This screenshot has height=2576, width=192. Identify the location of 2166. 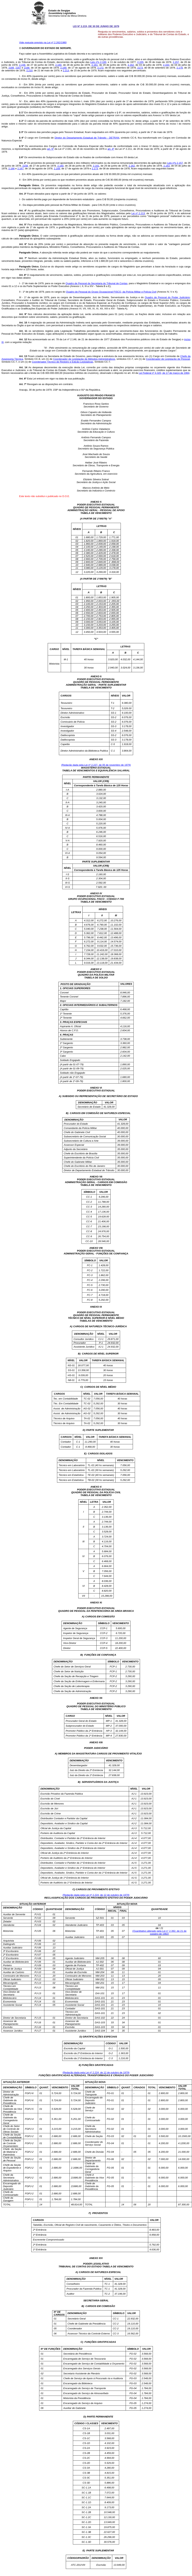
(11, 67).